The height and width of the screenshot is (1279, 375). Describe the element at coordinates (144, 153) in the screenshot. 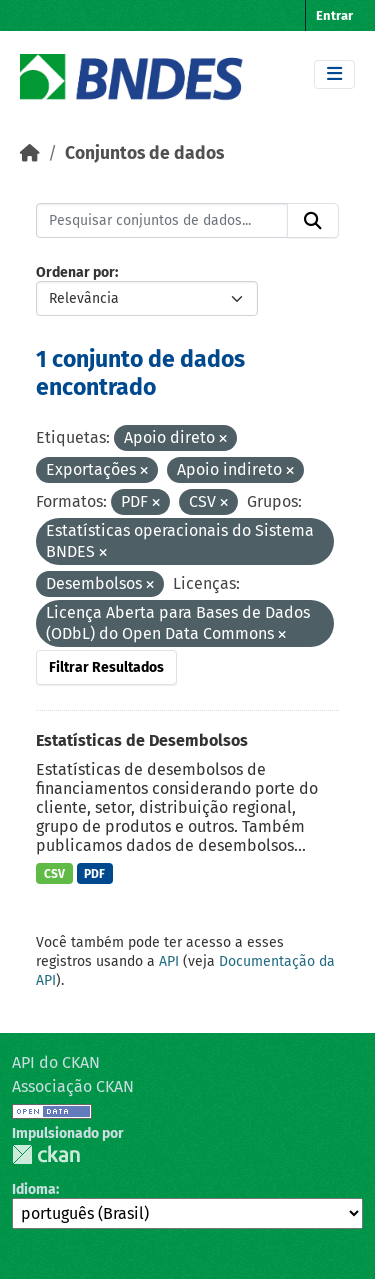

I see `Conjuntos de dados` at that location.